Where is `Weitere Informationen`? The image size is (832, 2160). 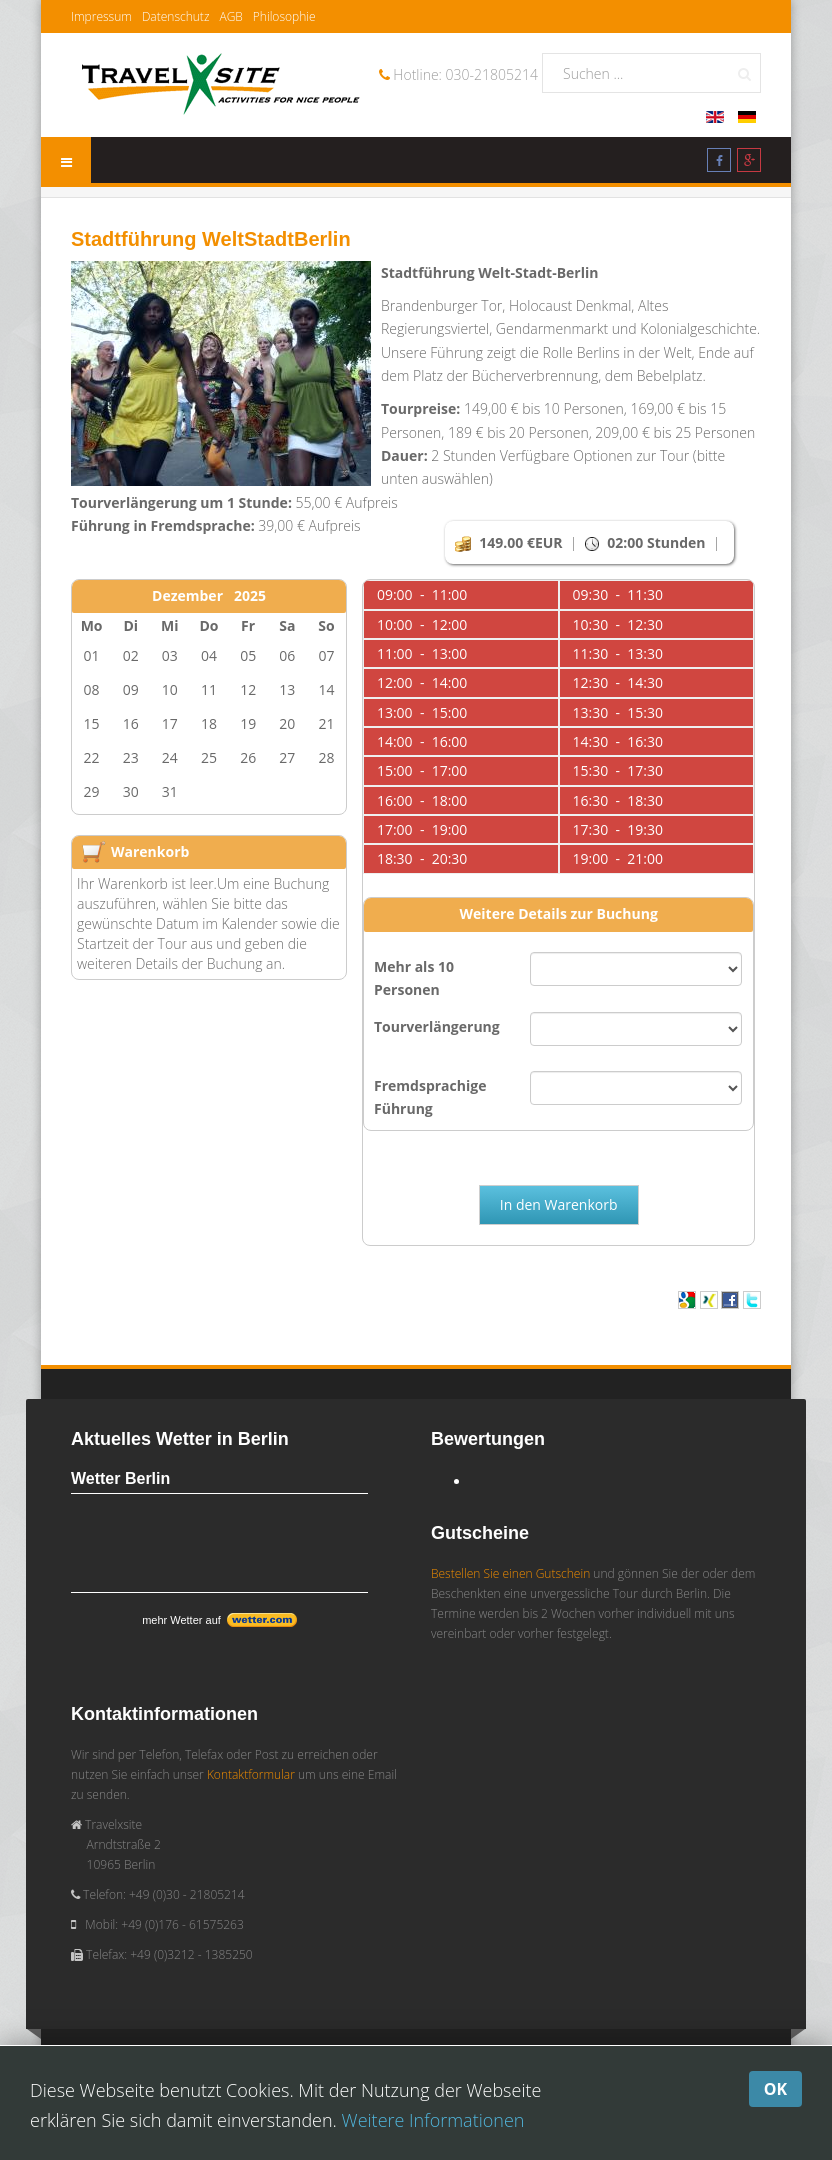 Weitere Informationen is located at coordinates (433, 2120).